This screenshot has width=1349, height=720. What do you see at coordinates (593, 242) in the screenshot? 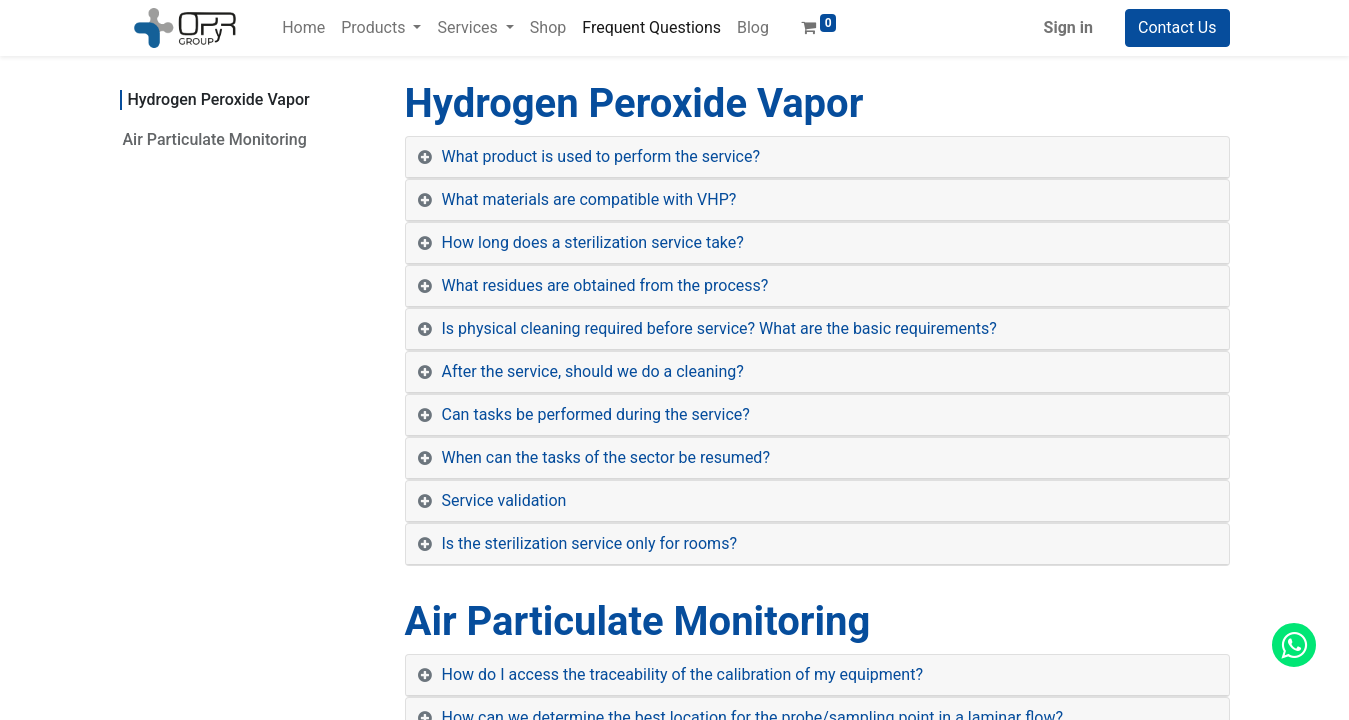
I see `How long does a sterilization service take? [tab]` at bounding box center [593, 242].